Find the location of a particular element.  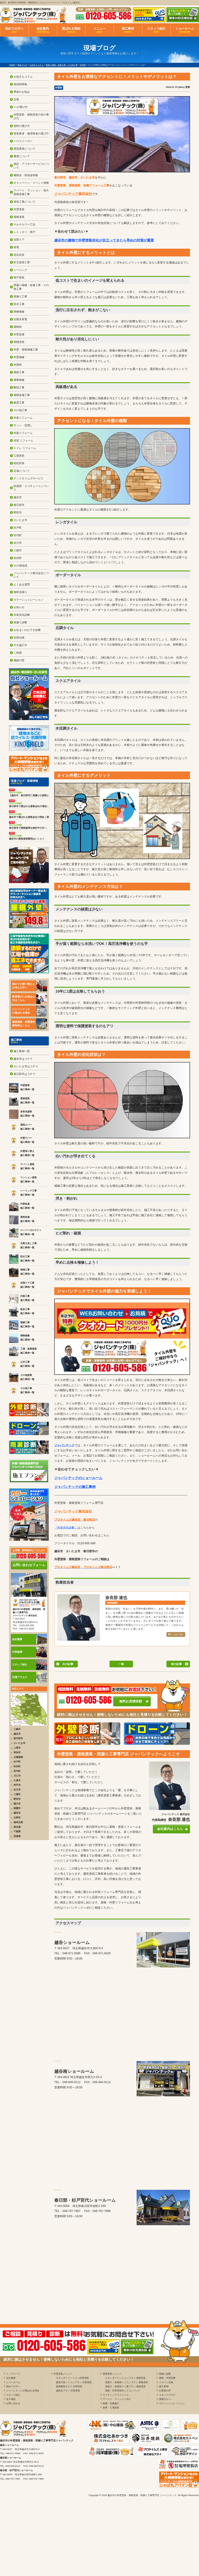

キャンペーン・イベント情報 is located at coordinates (31, 182).